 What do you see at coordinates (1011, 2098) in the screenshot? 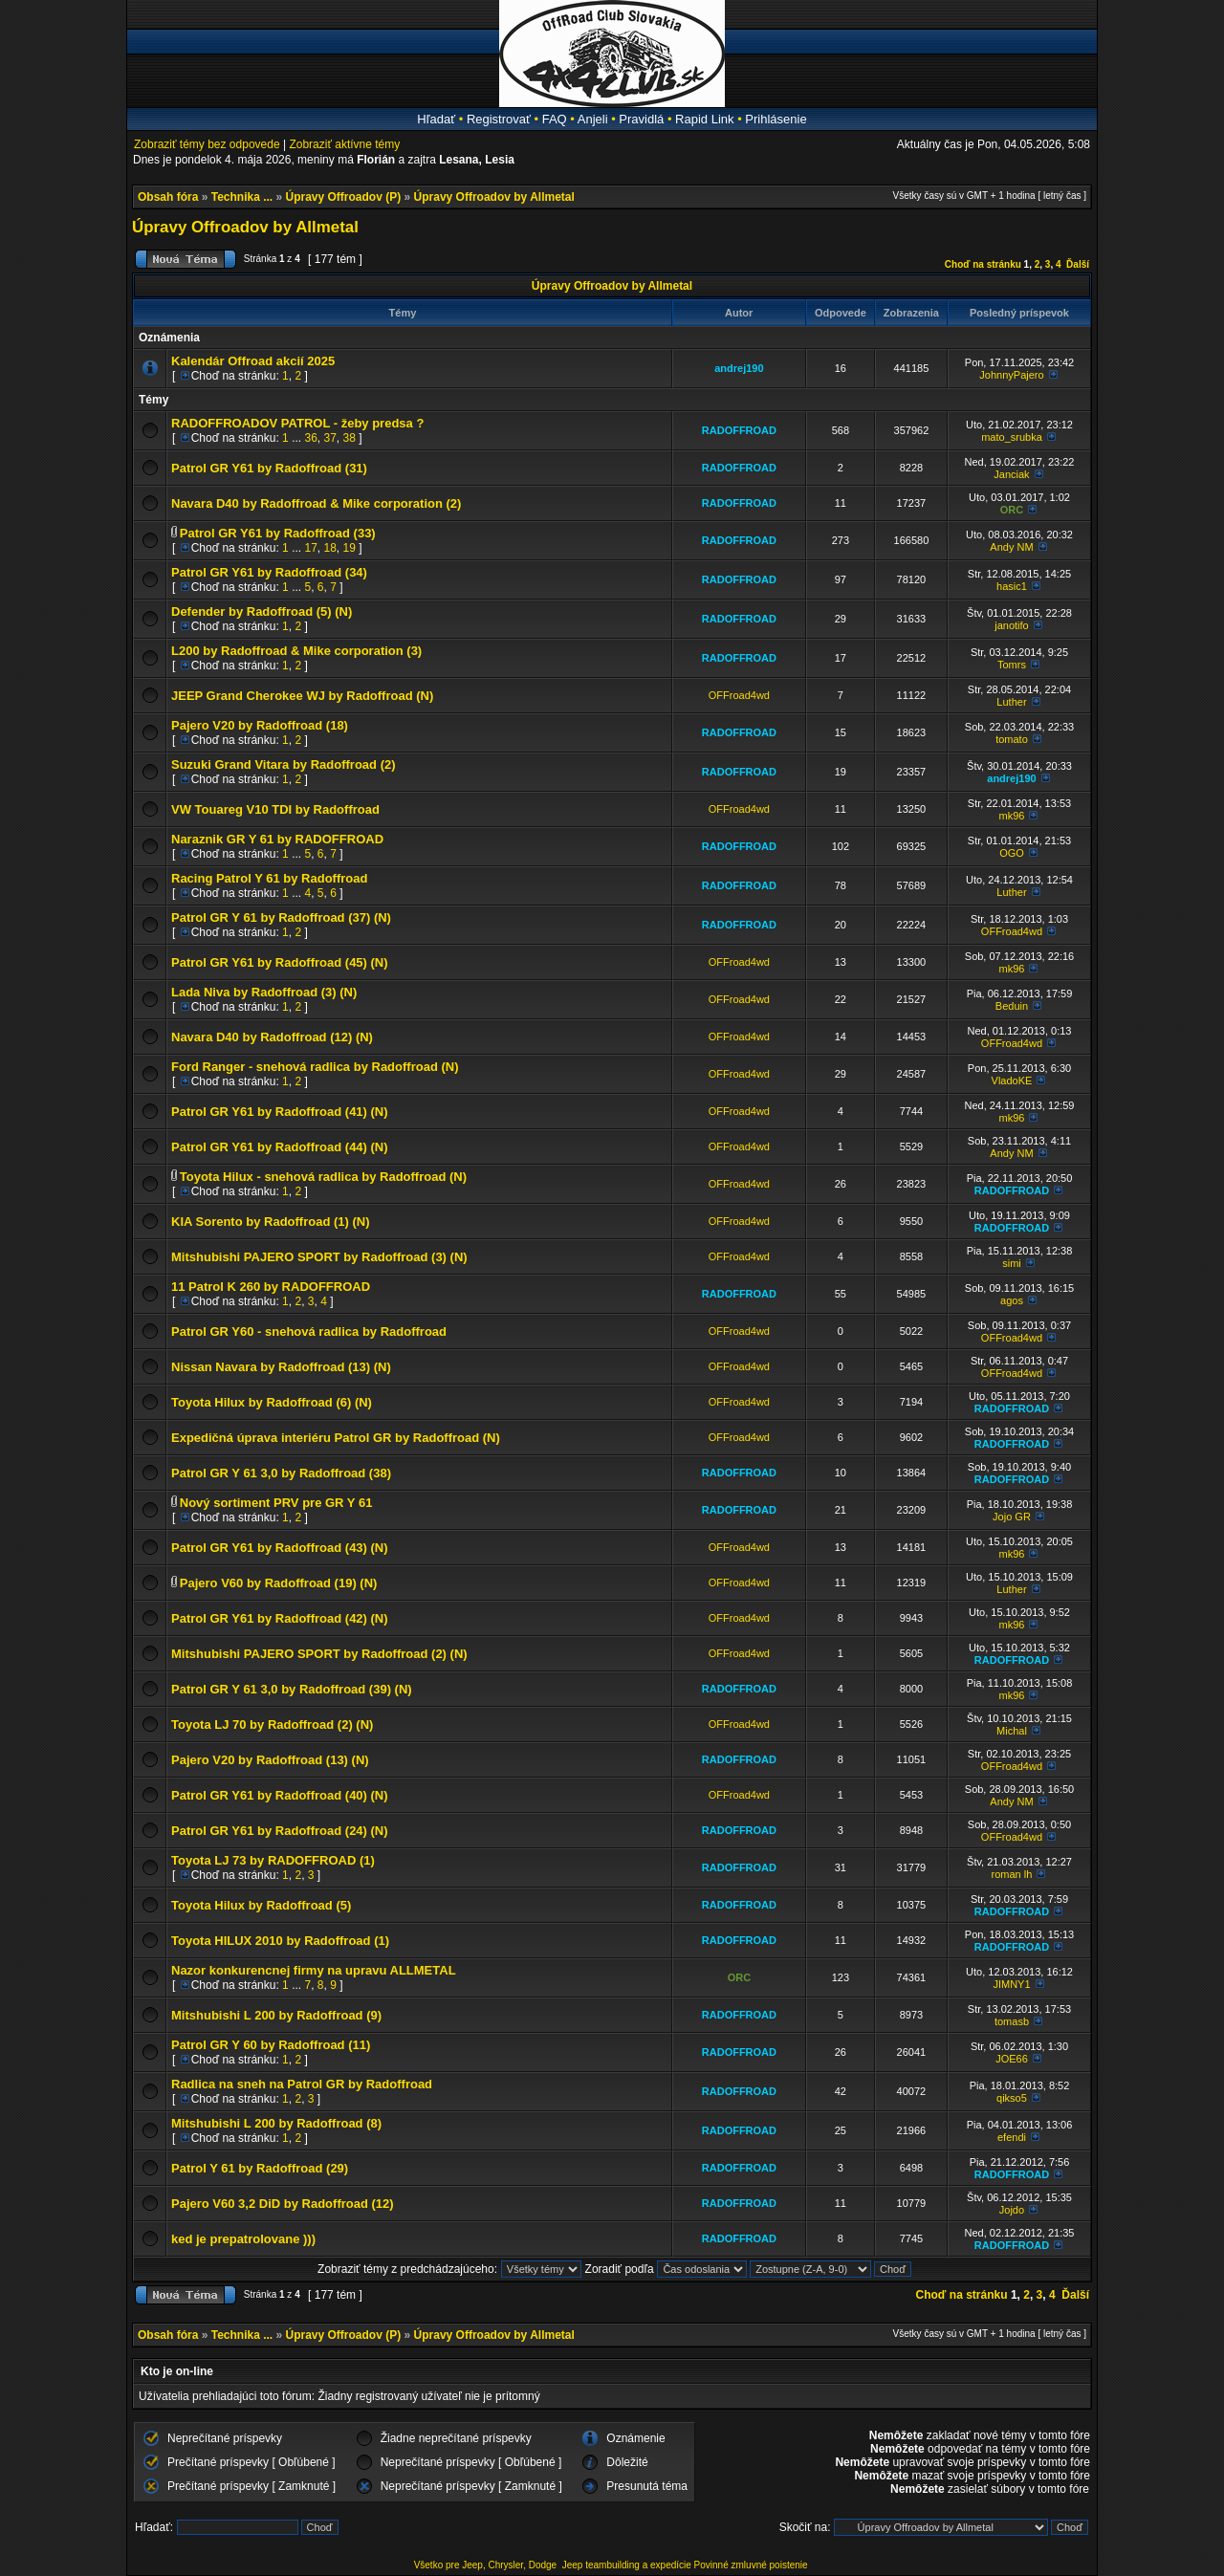
I see `qikso5` at bounding box center [1011, 2098].